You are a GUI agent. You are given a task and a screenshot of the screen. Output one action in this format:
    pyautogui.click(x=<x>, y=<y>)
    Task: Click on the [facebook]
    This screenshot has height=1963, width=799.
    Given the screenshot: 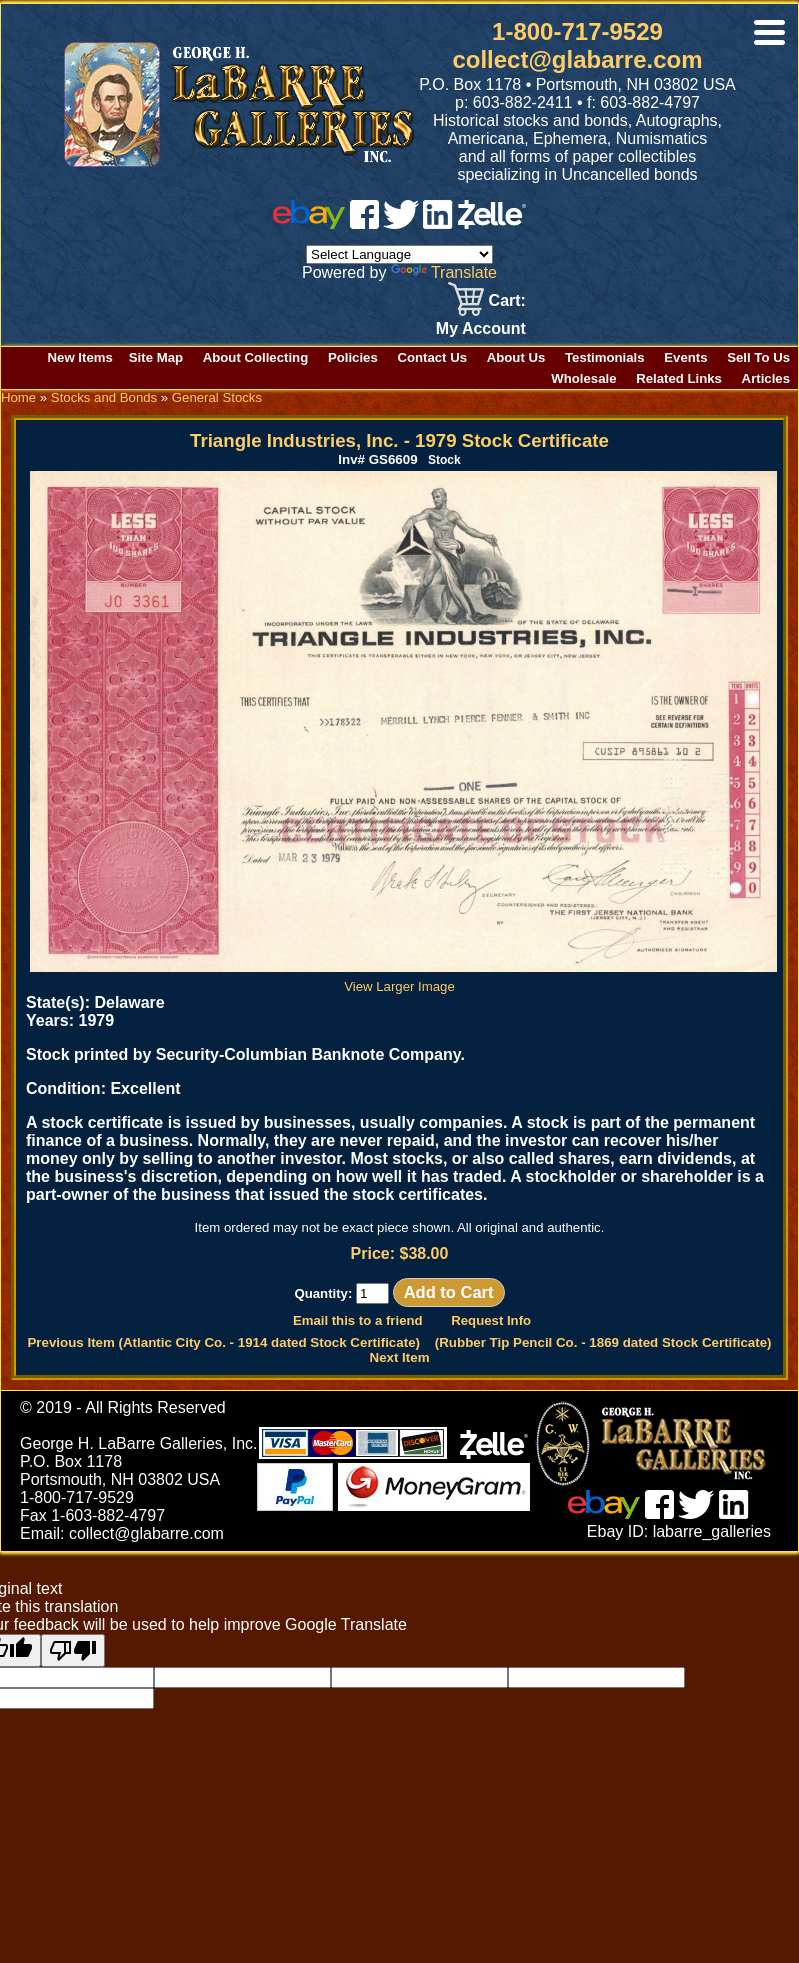 What is the action you would take?
    pyautogui.click(x=364, y=223)
    